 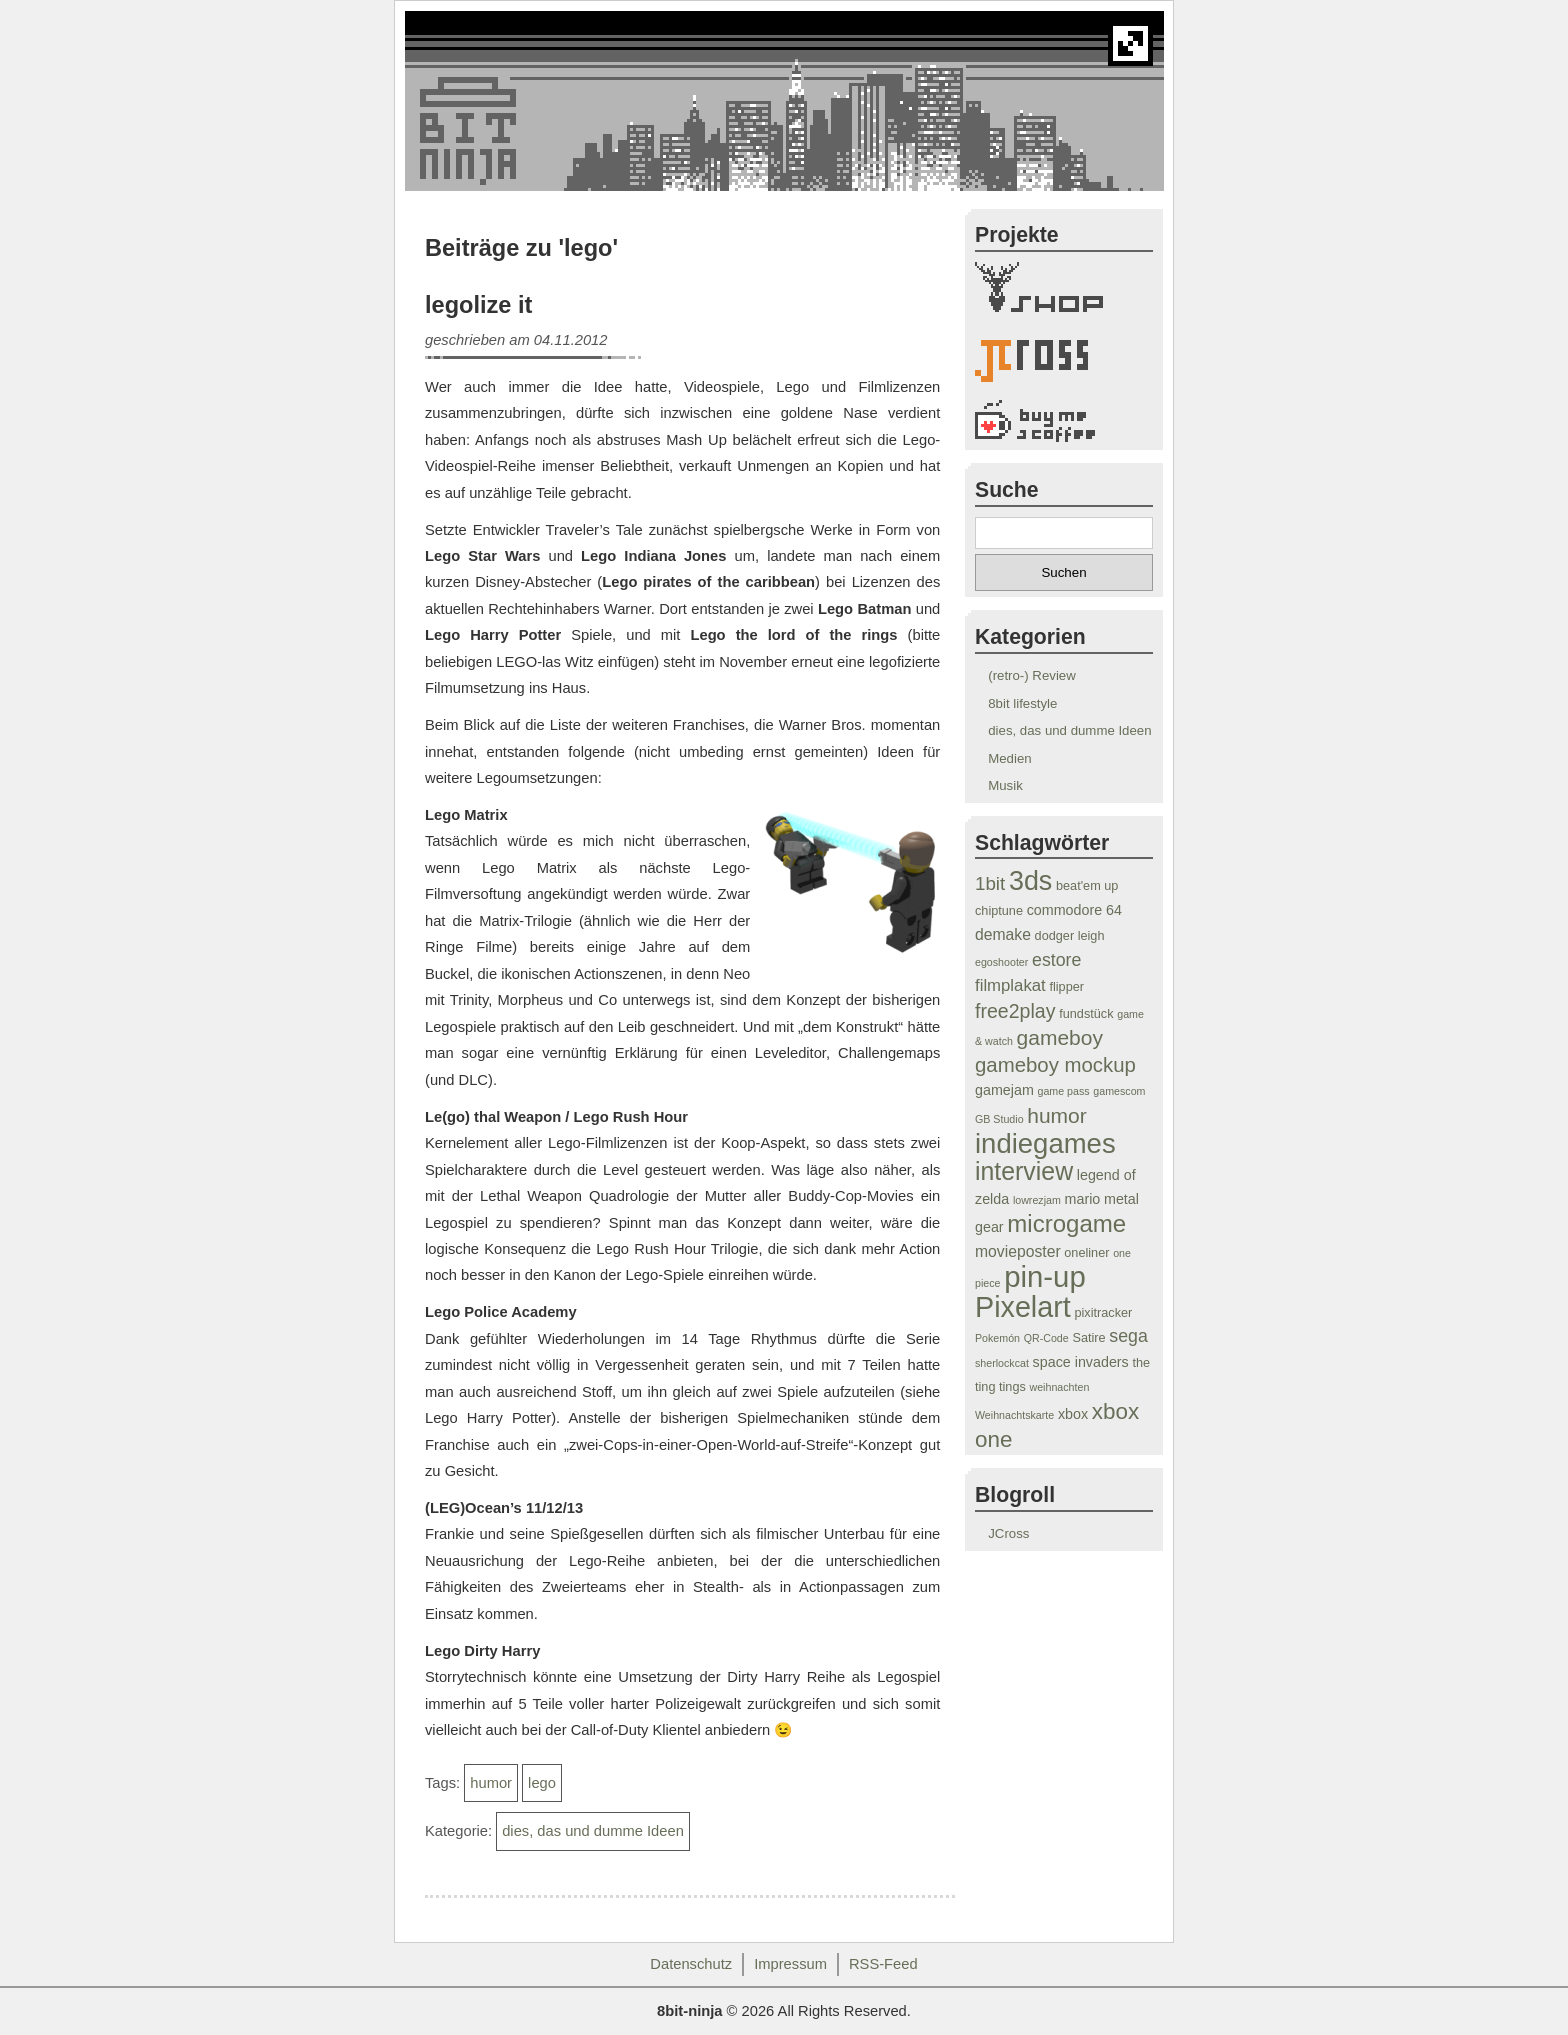 What do you see at coordinates (1045, 1276) in the screenshot?
I see `pin-up [pin-up (32 Einträge)]` at bounding box center [1045, 1276].